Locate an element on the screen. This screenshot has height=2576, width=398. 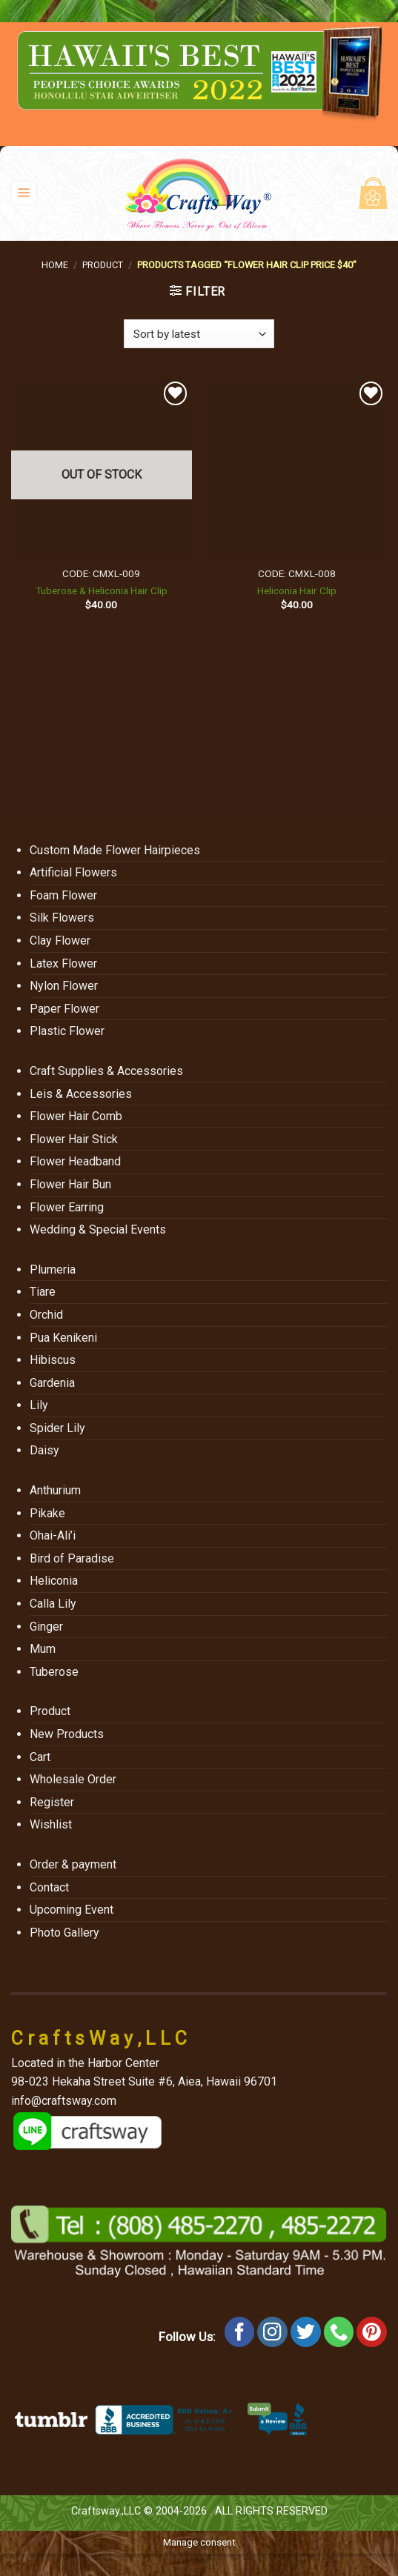
Daisy is located at coordinates (44, 1450).